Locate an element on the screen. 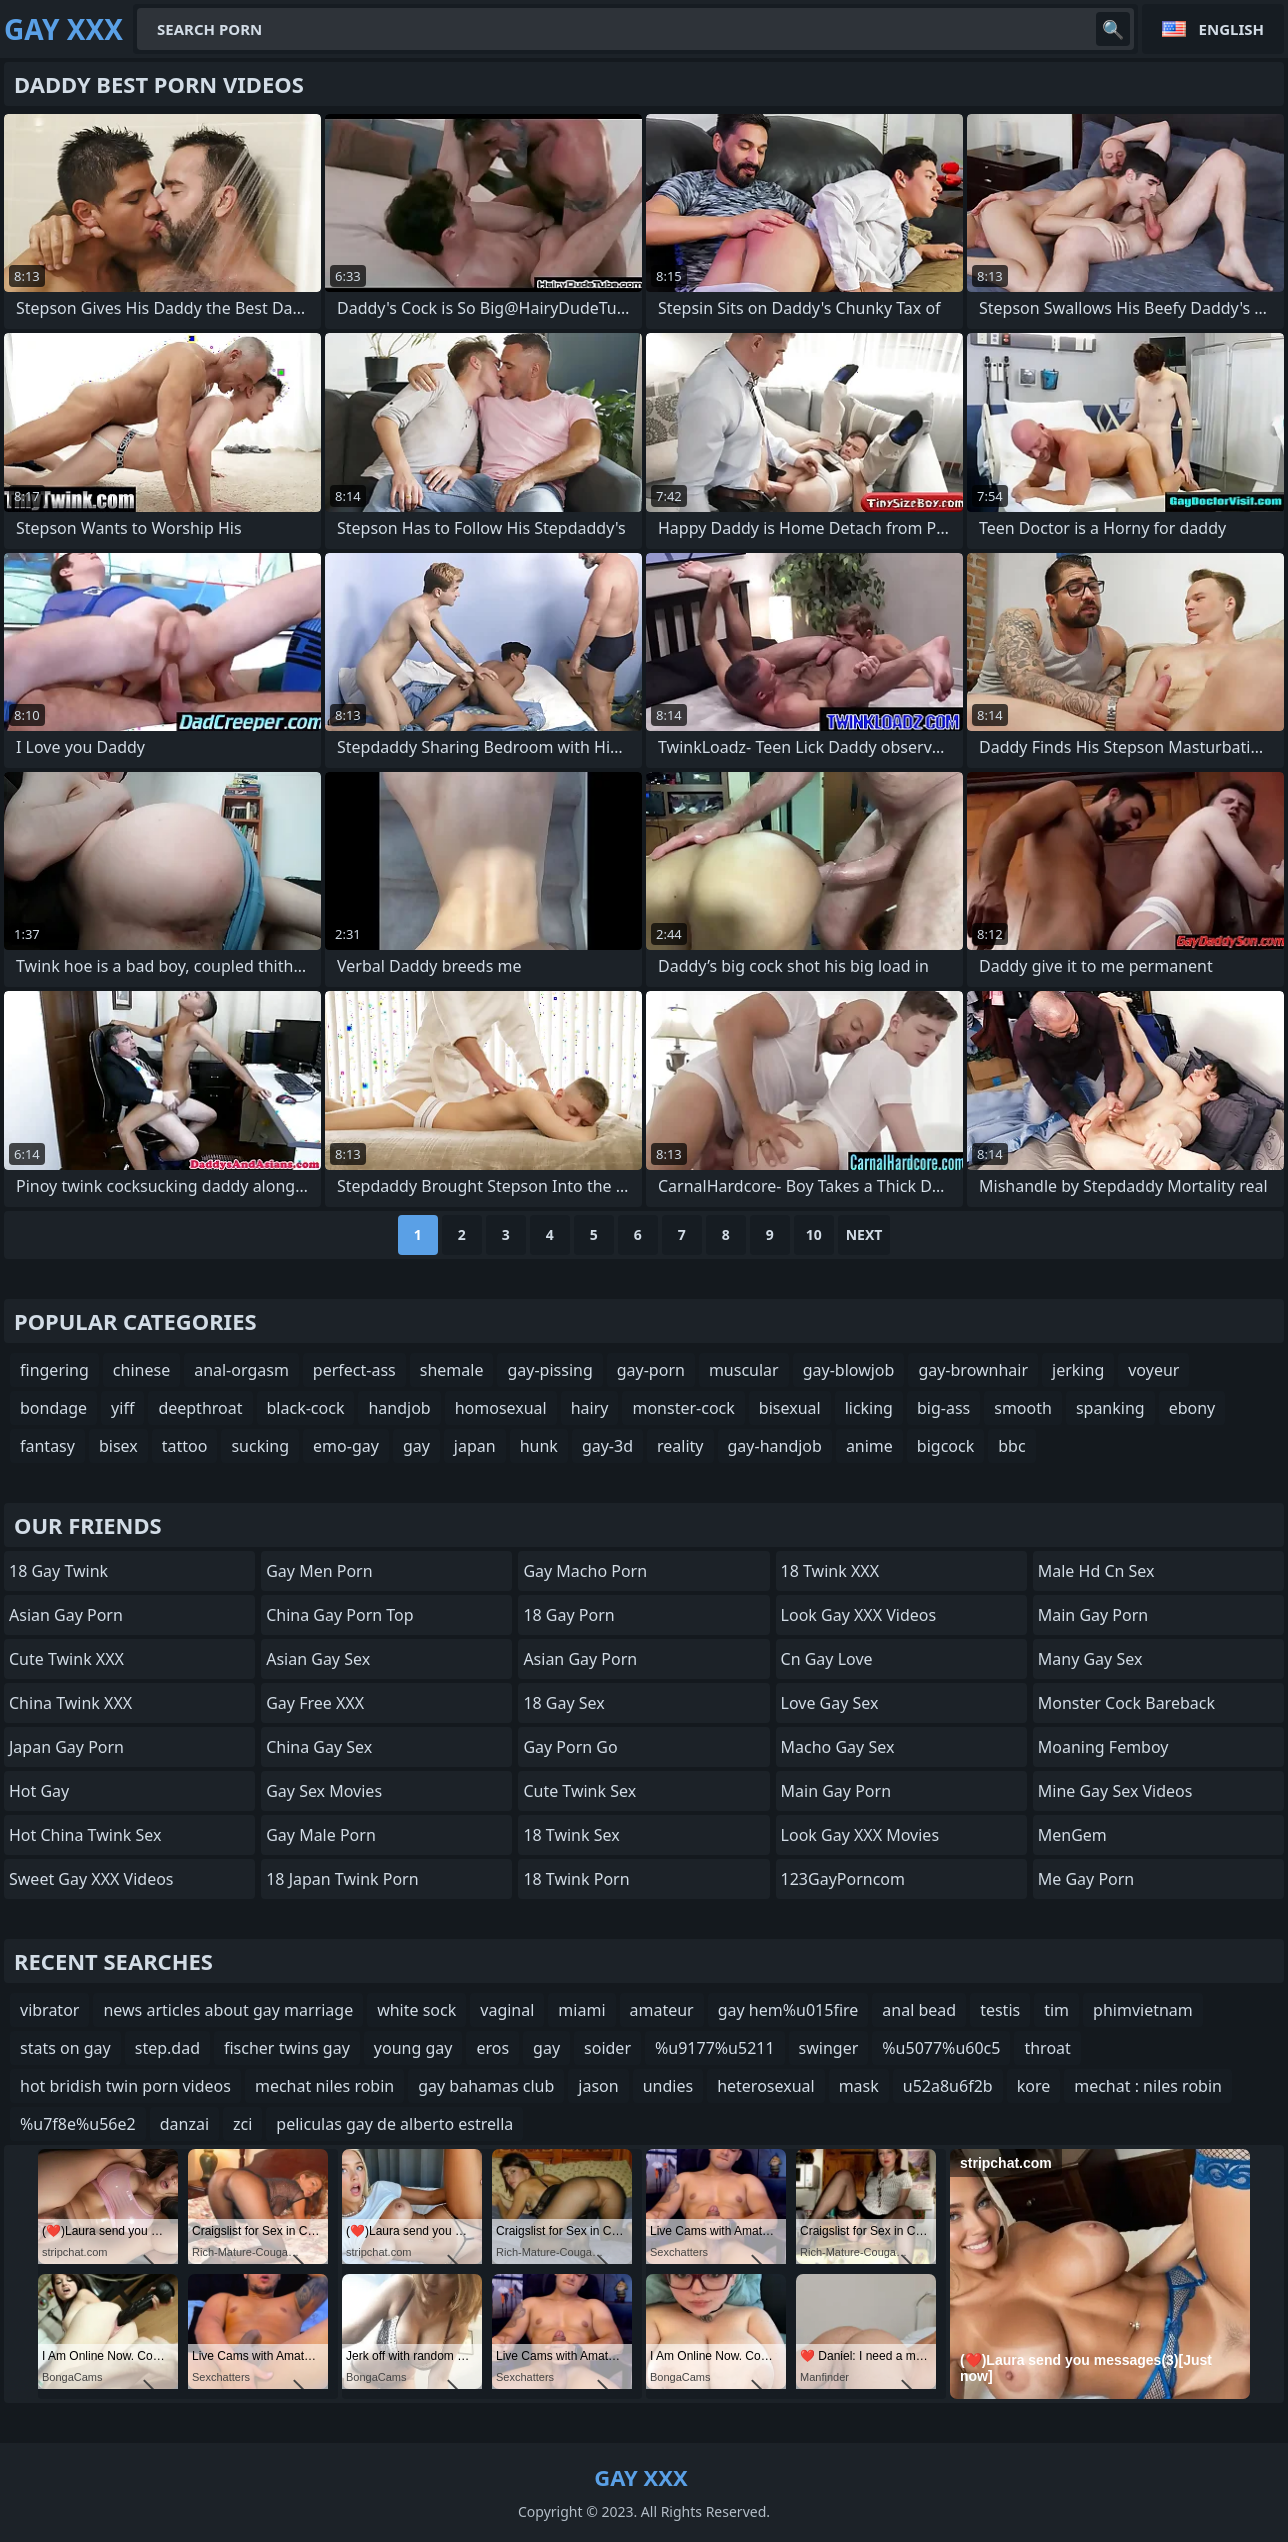 The image size is (1288, 2542). fingering is located at coordinates (54, 1370).